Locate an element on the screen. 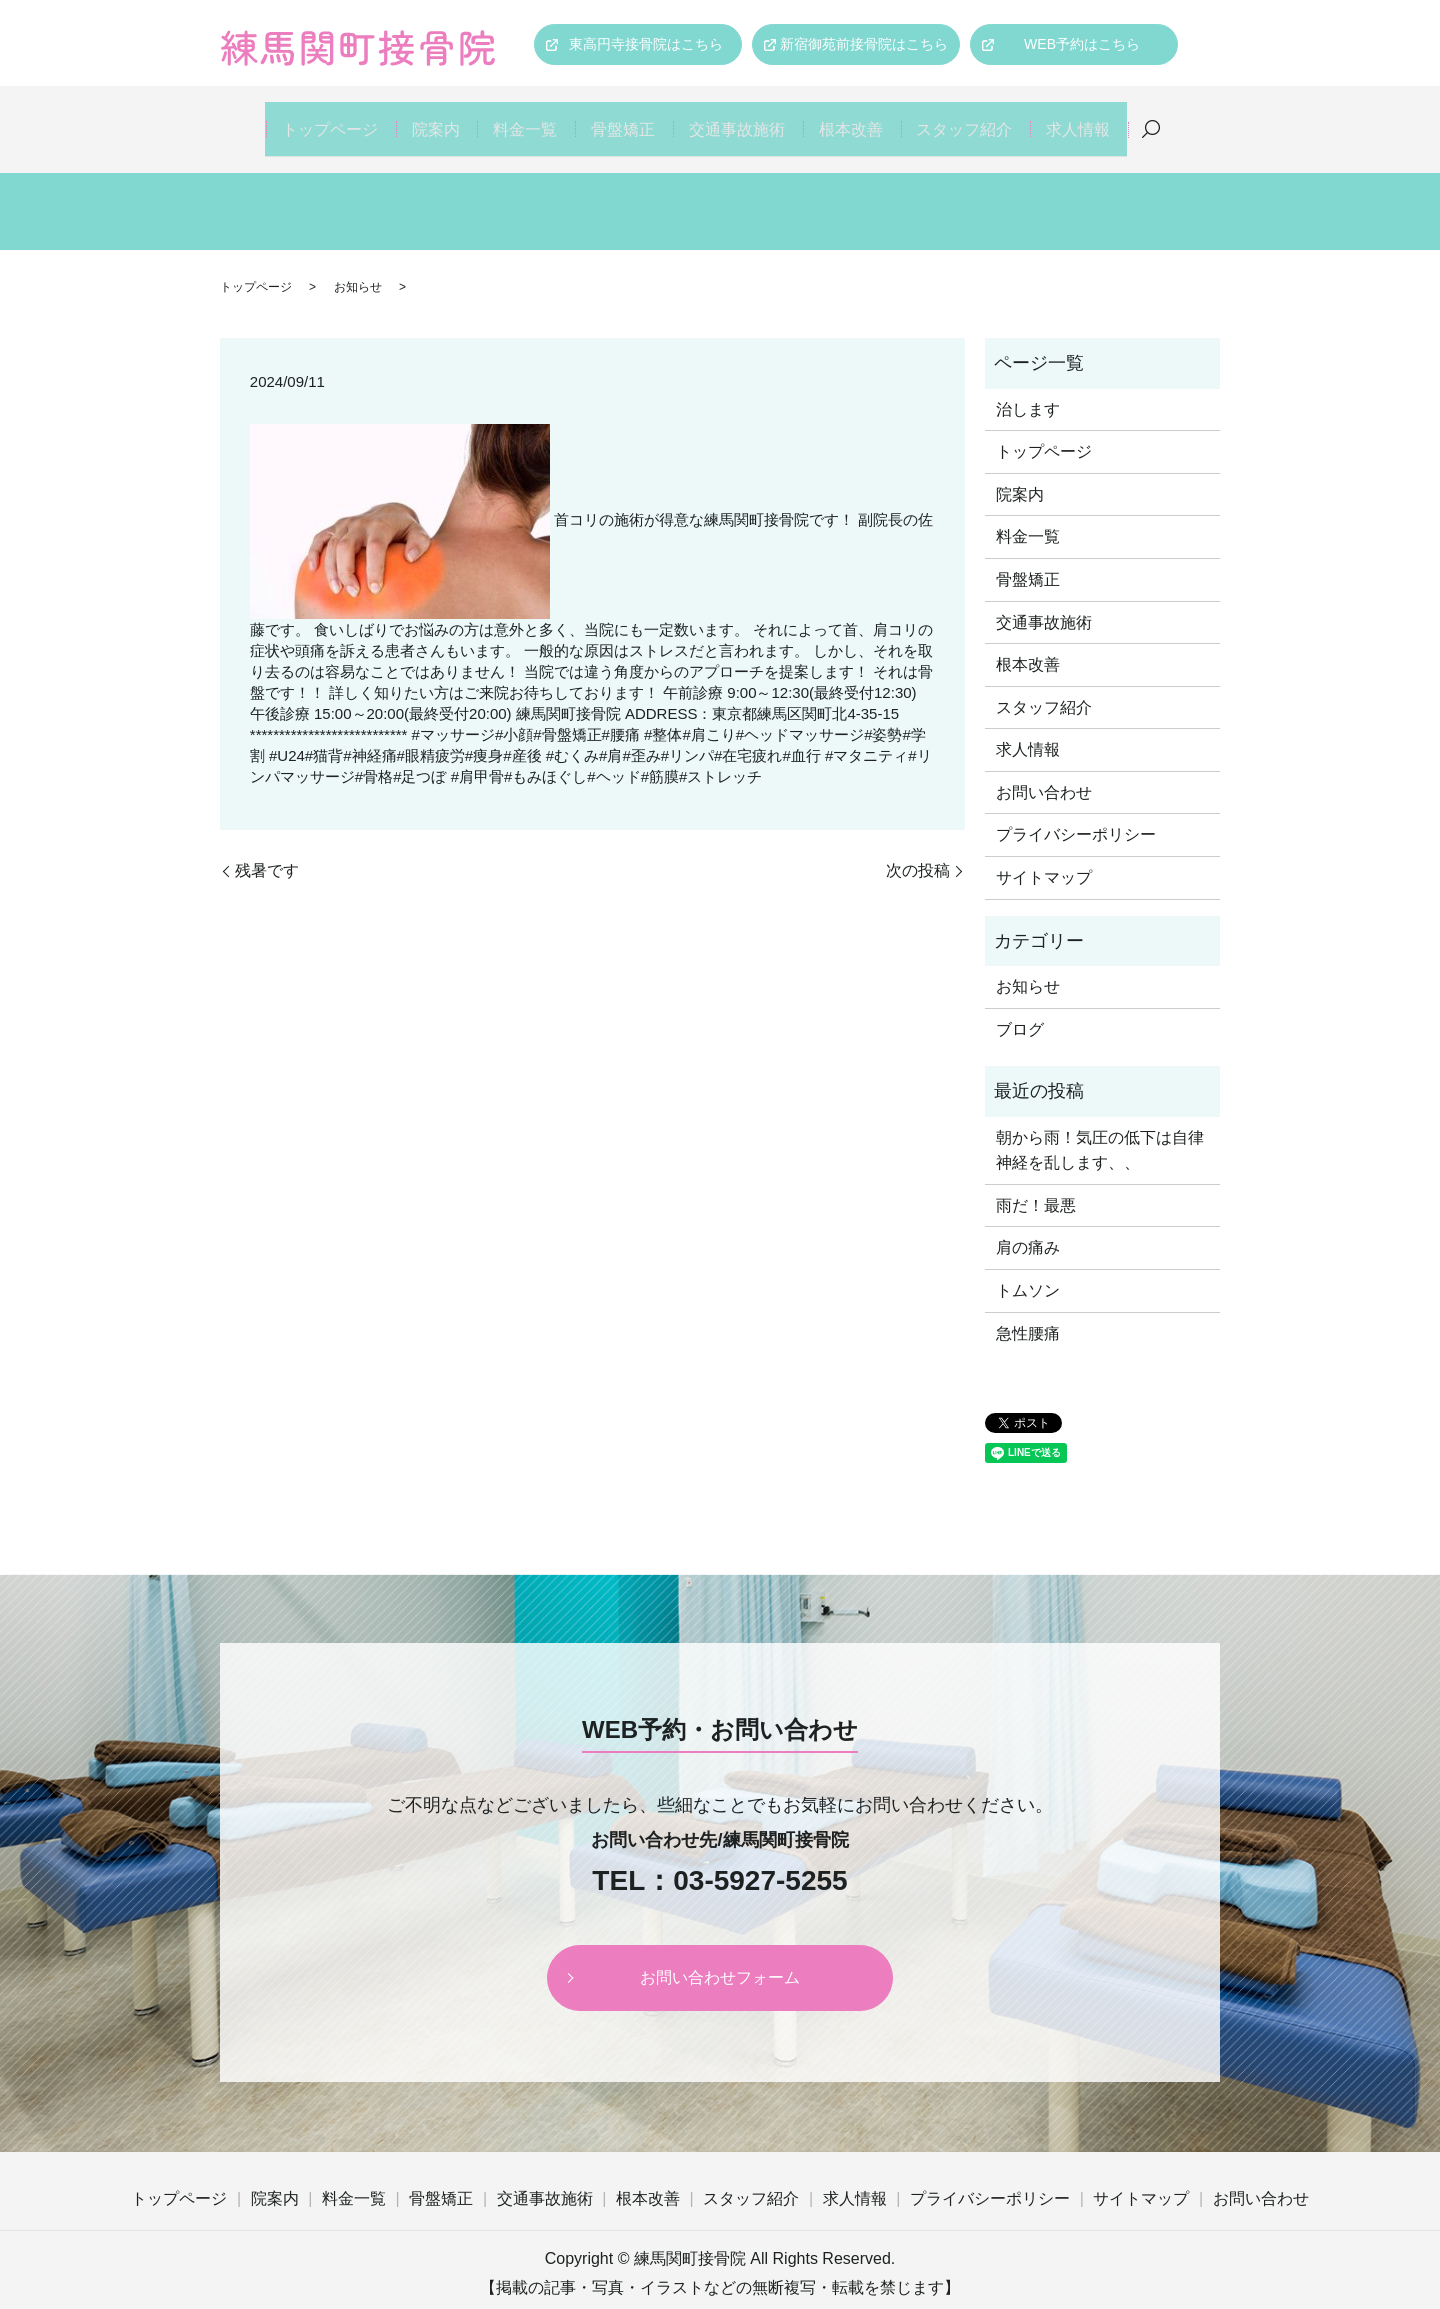 The width and height of the screenshot is (1440, 2309). 残暑です is located at coordinates (267, 846).